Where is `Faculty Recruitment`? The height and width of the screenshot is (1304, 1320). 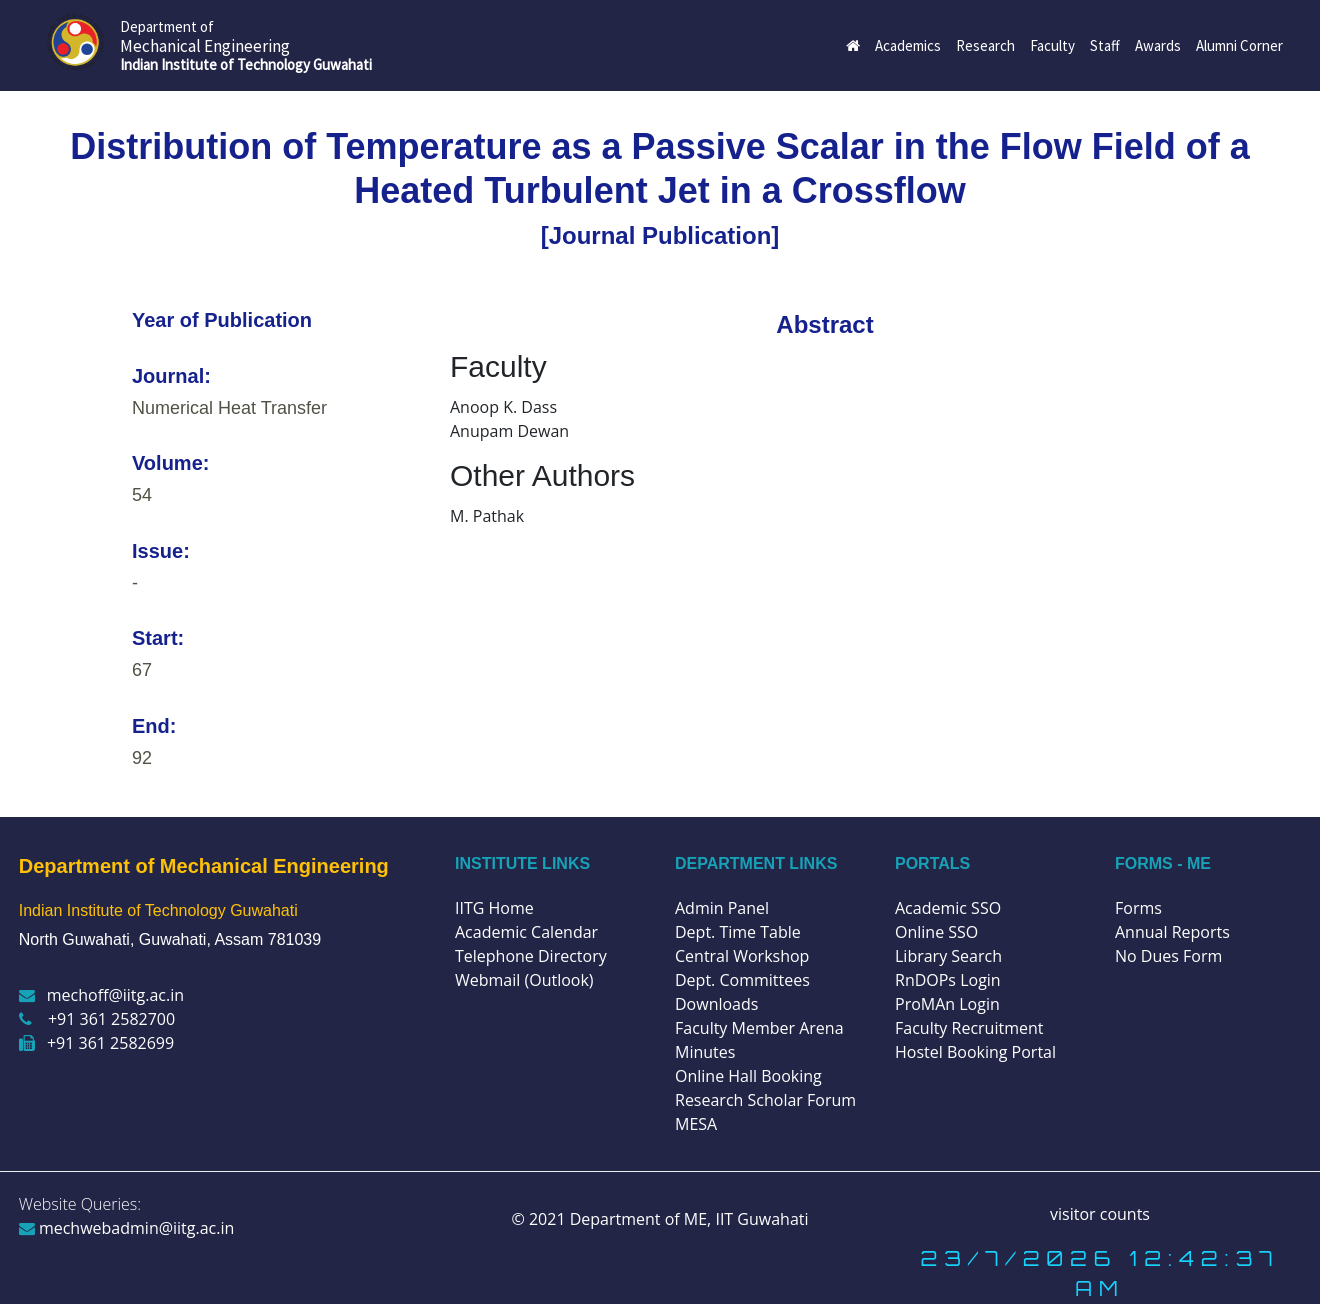 Faculty Recruitment is located at coordinates (969, 1028).